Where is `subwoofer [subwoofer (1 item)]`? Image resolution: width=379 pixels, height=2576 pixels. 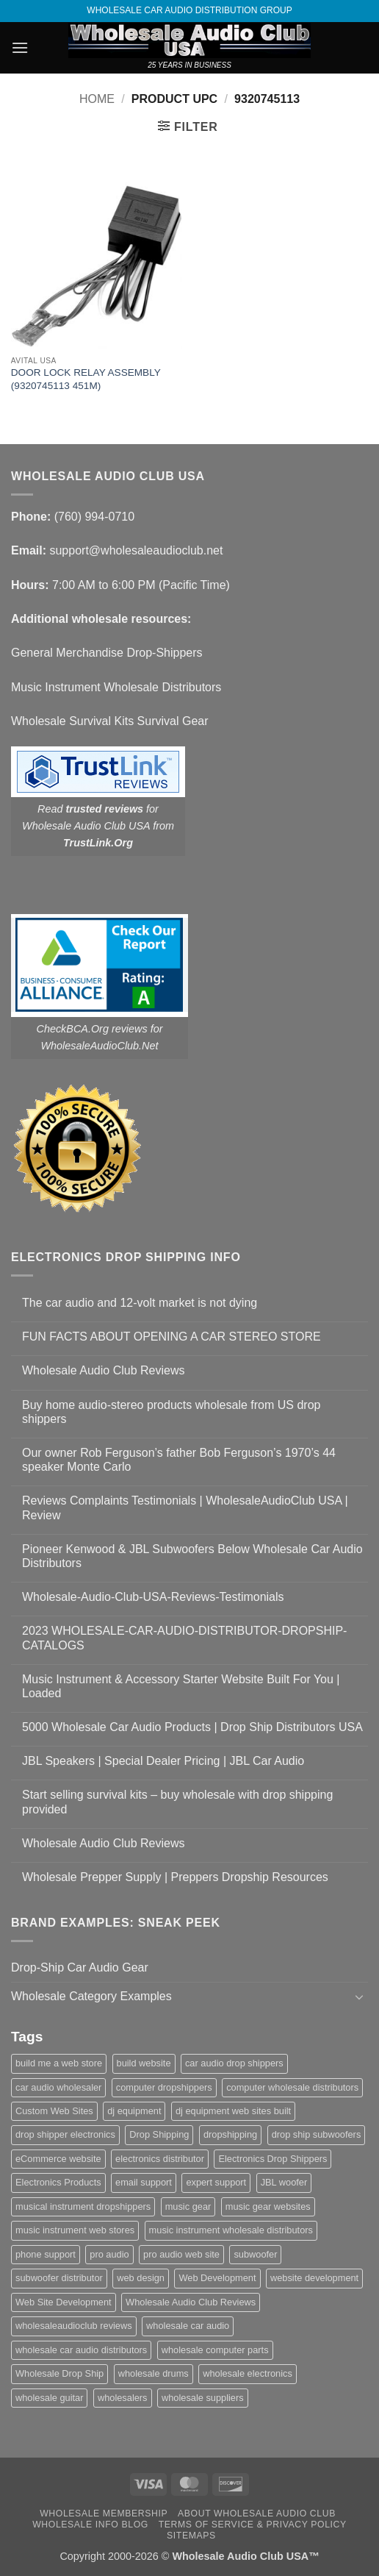
subwoofer [subwoofer (1 item)] is located at coordinates (255, 2254).